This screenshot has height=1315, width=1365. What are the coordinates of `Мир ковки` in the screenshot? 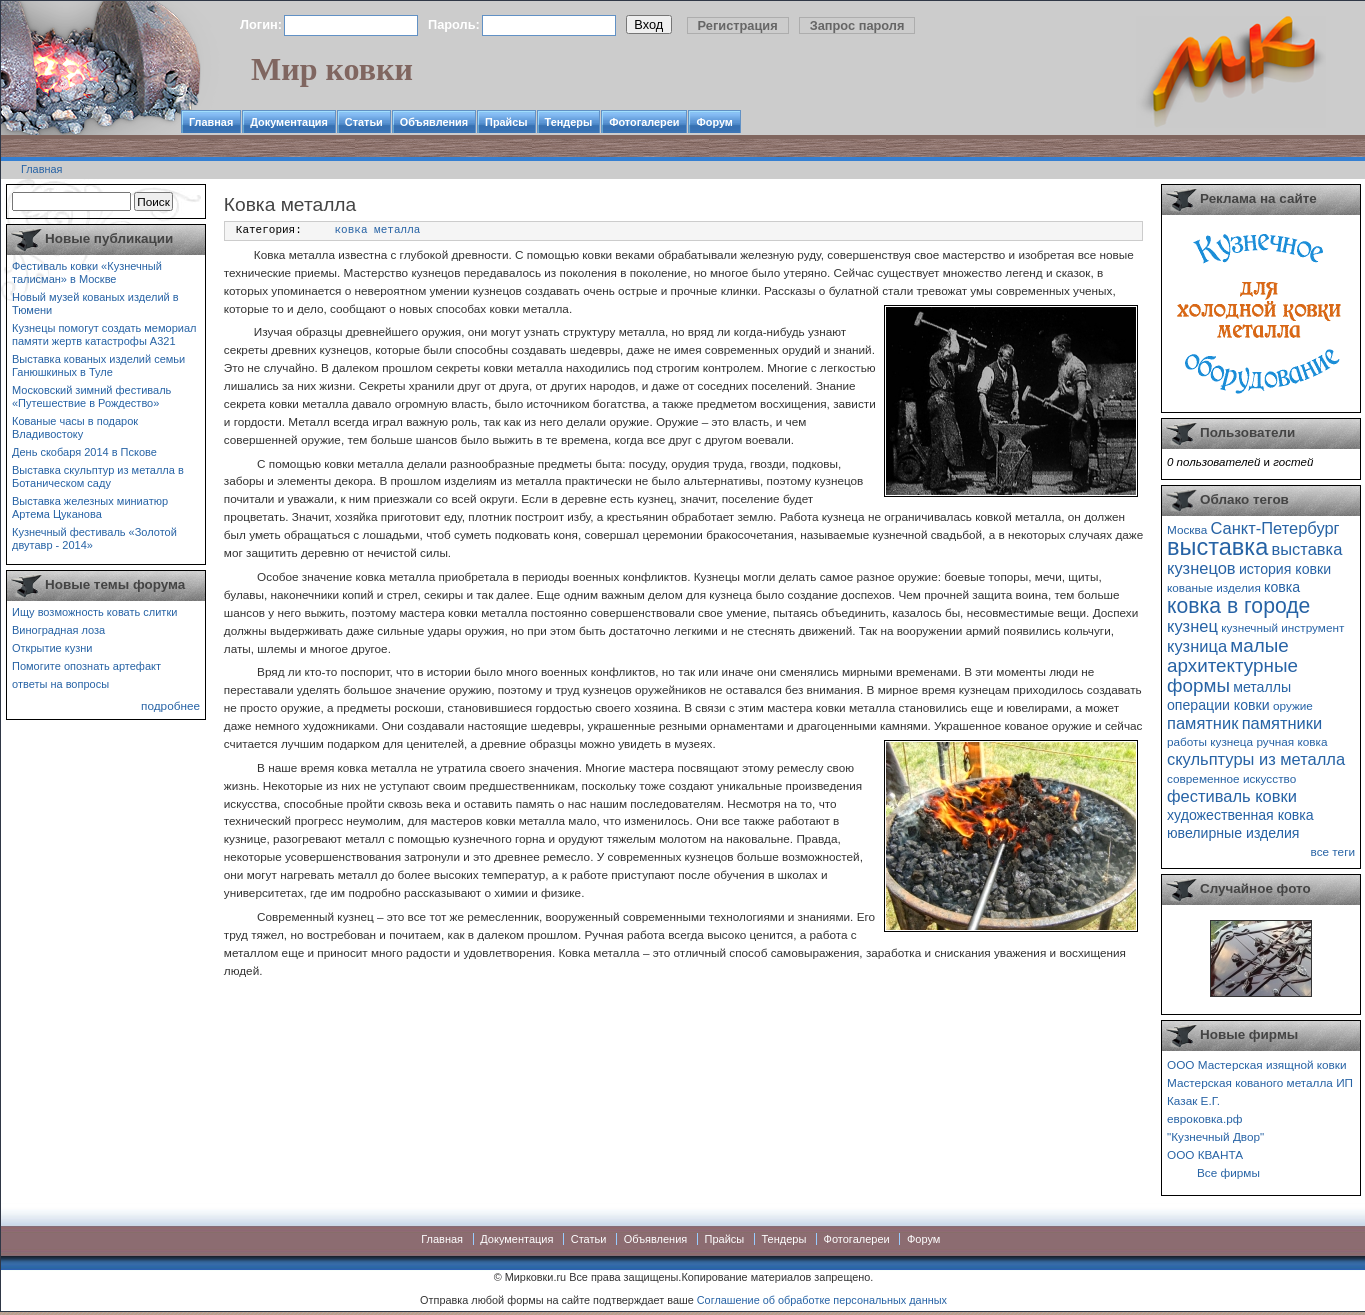 It's located at (332, 69).